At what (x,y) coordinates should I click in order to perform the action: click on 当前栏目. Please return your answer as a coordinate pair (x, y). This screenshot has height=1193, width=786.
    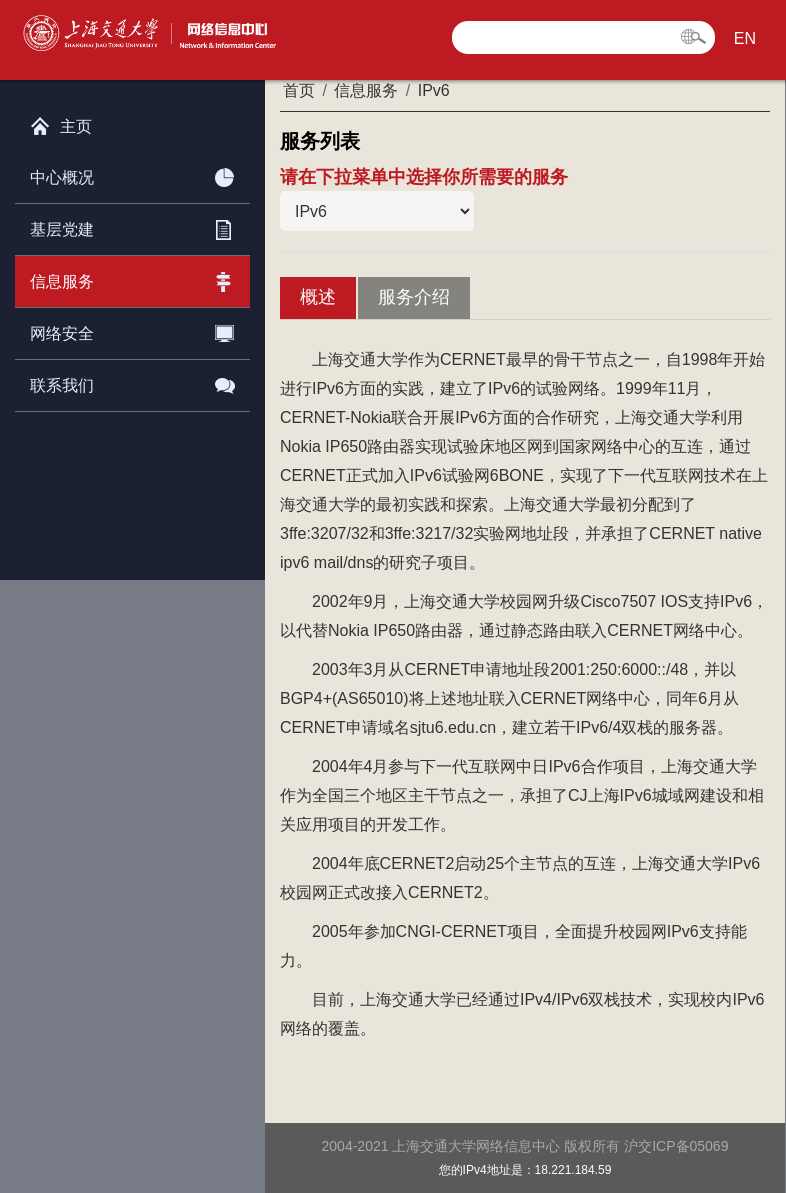
    Looking at the image, I should click on (377, 211).